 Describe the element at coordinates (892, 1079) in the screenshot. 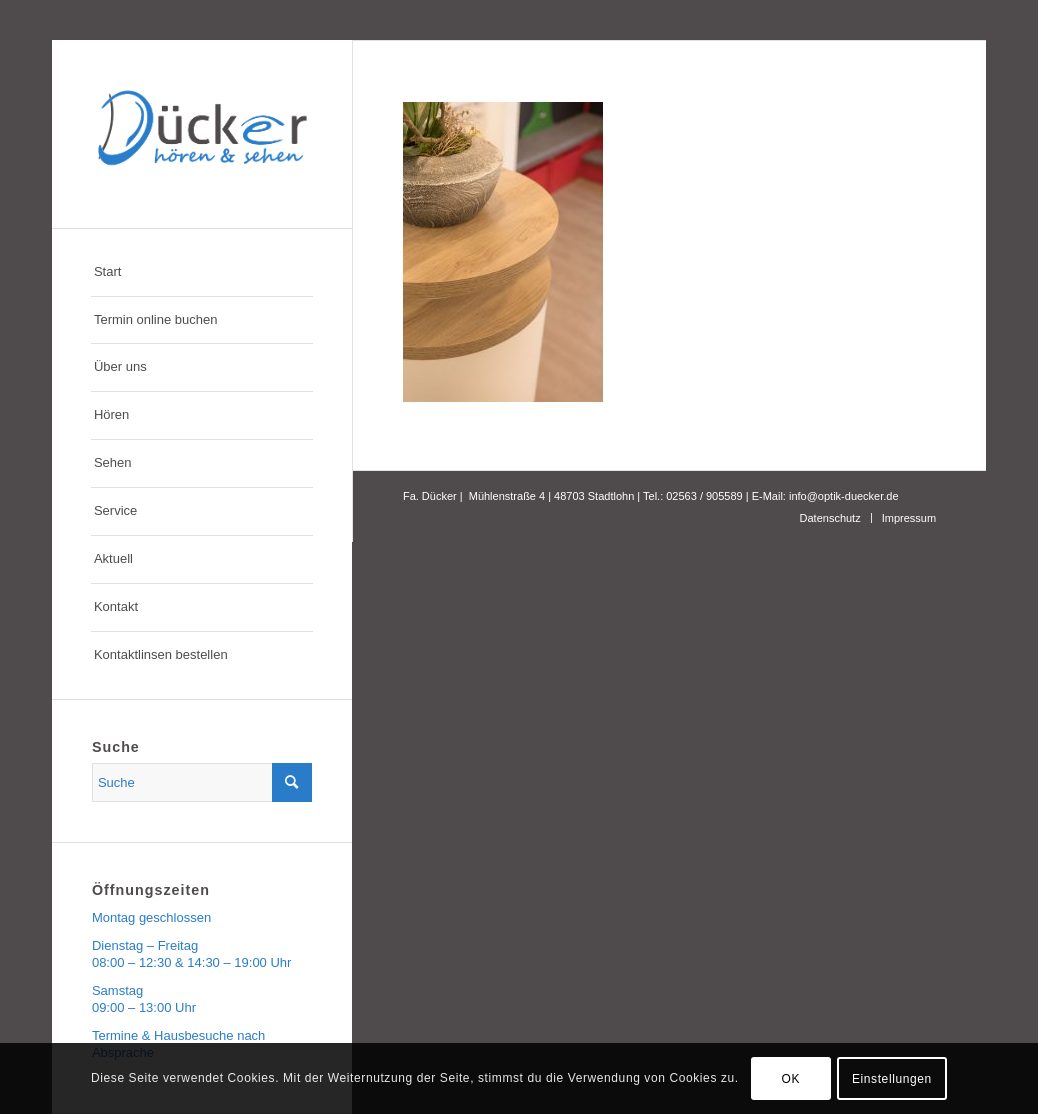

I see `Einstellungen` at that location.